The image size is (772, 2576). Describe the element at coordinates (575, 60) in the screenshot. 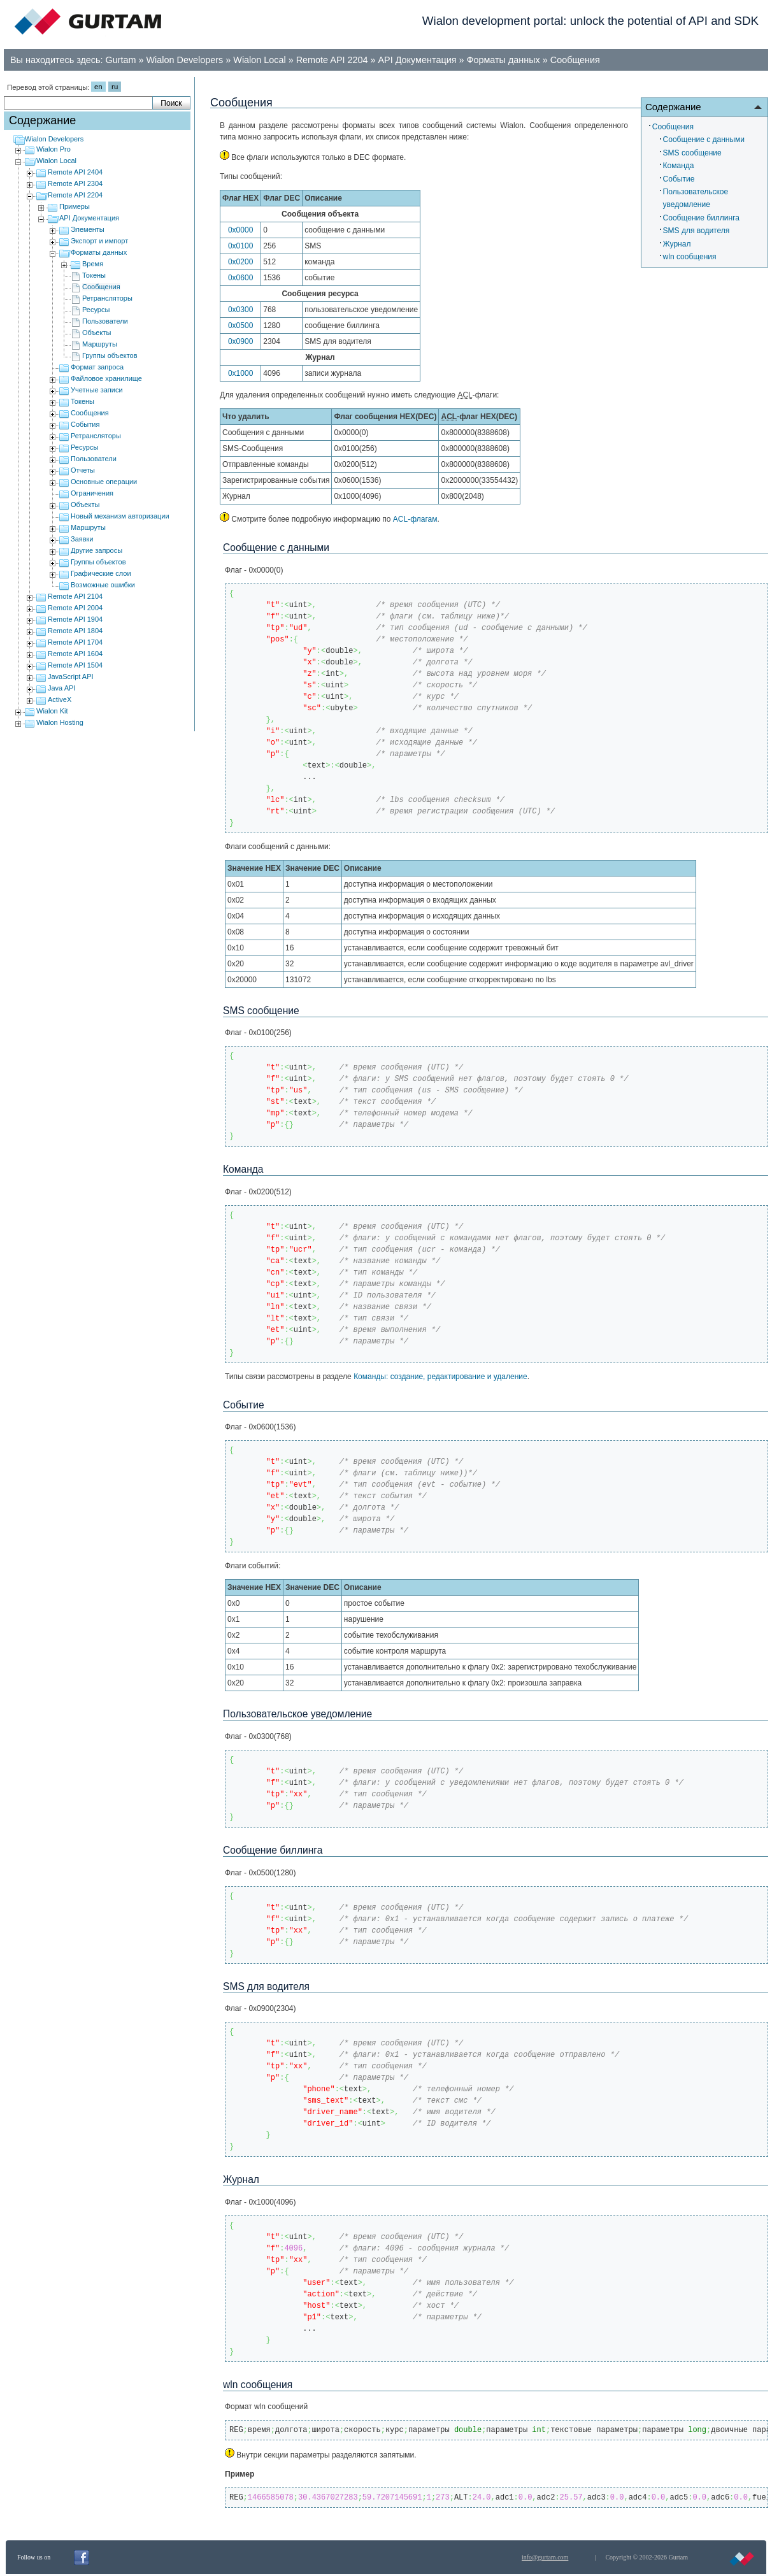

I see `Сообщения` at that location.